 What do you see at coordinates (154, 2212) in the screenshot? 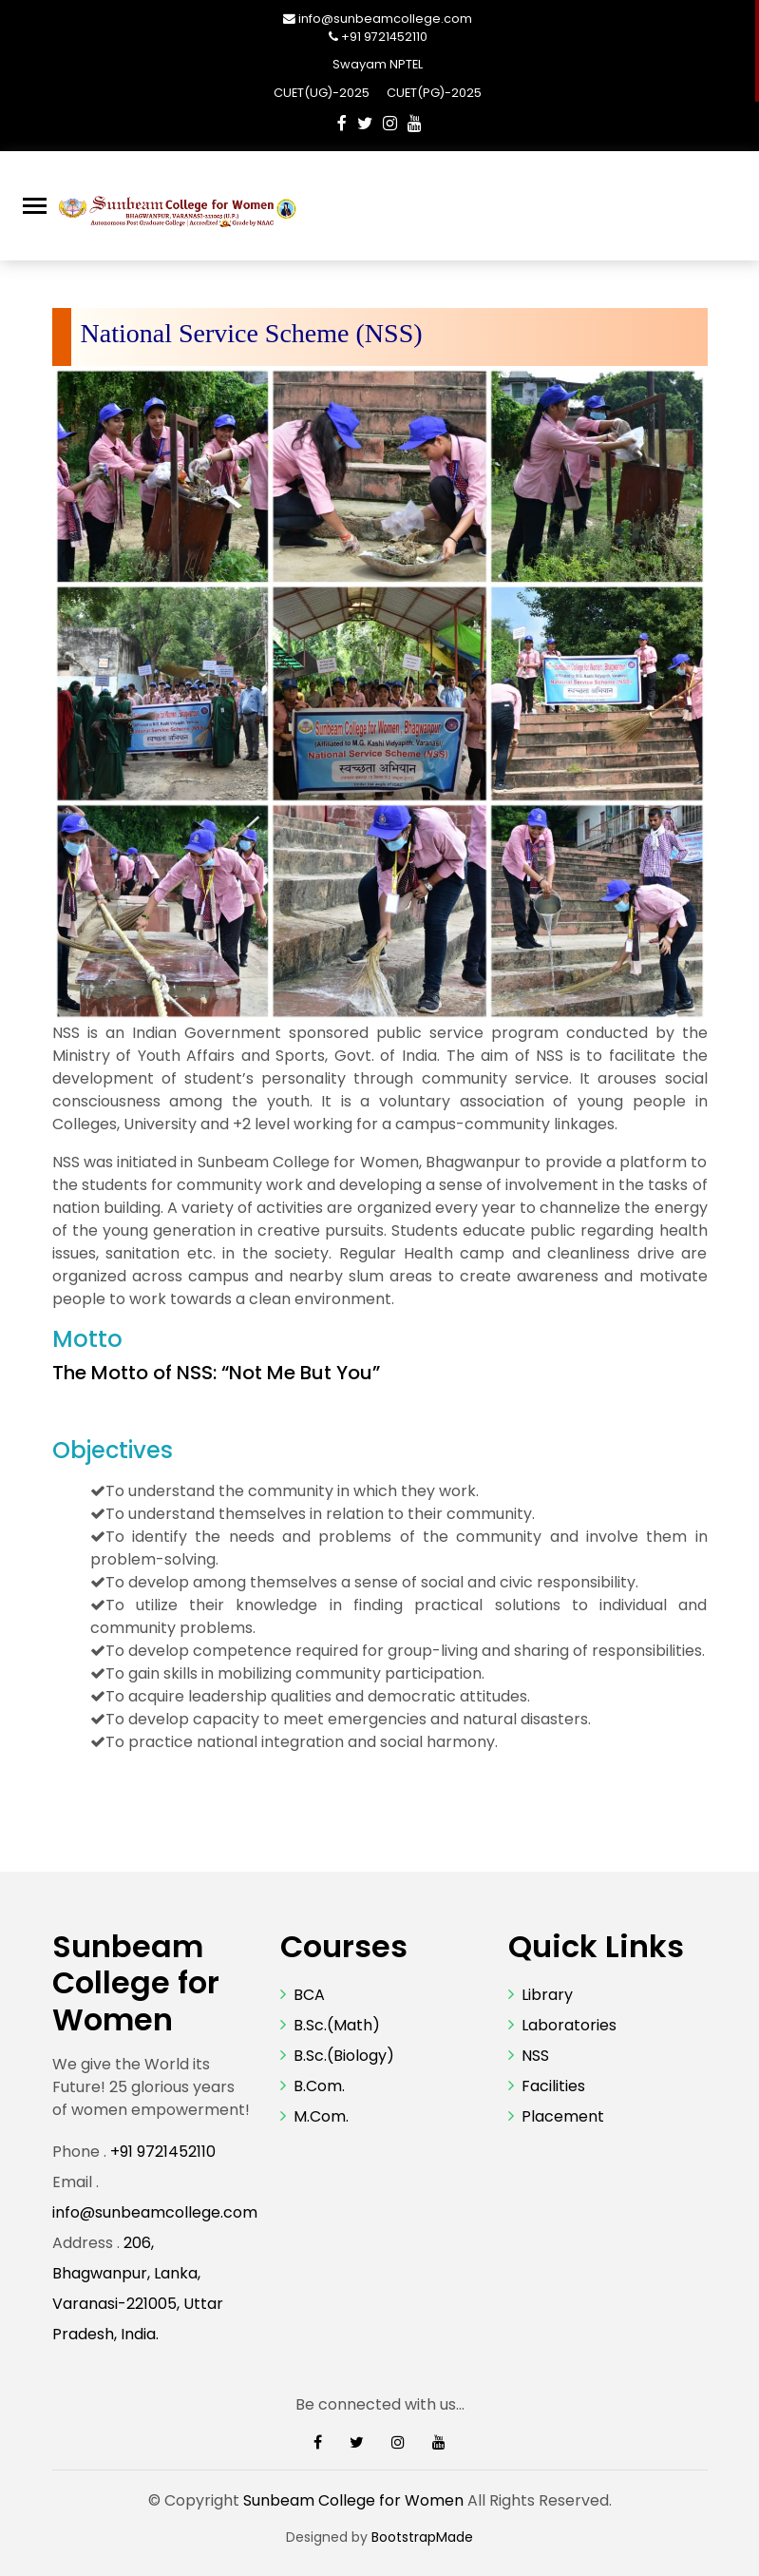
I see `info@sunbeamcollege.com` at bounding box center [154, 2212].